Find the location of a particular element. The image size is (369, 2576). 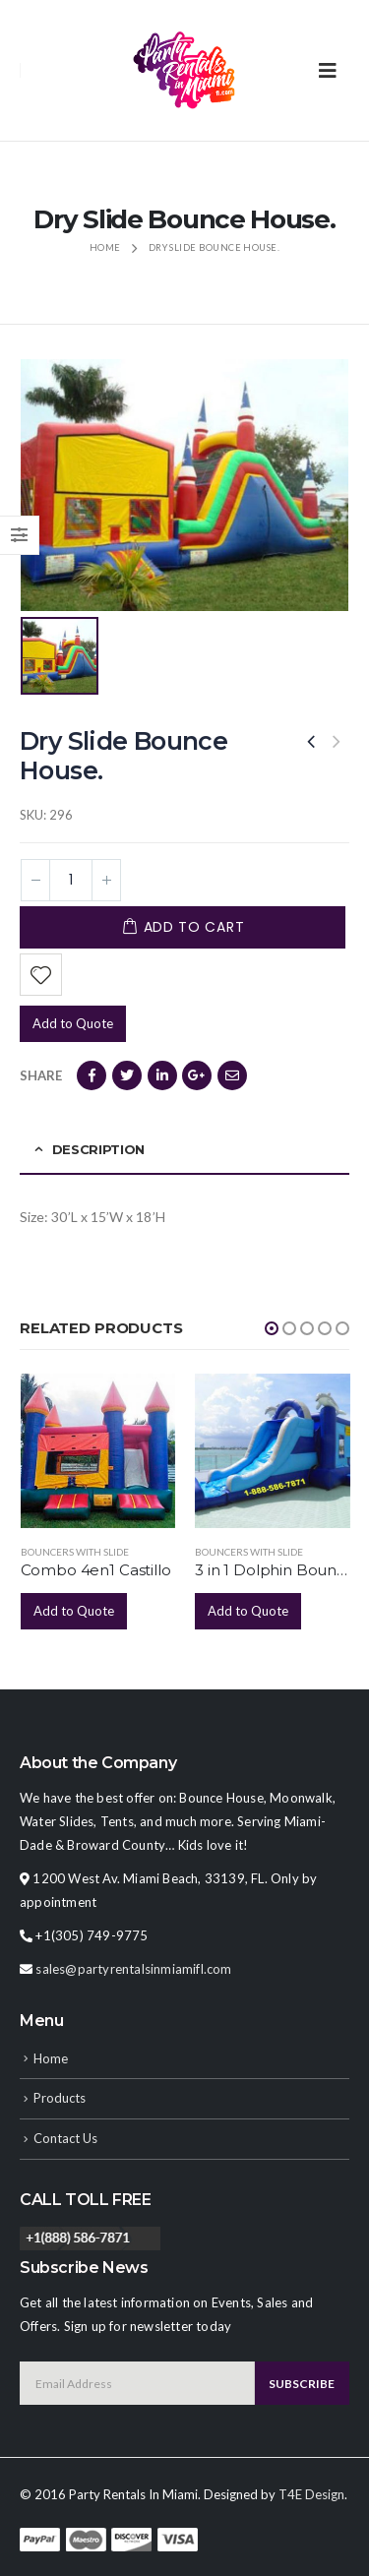

Email is located at coordinates (232, 1075).